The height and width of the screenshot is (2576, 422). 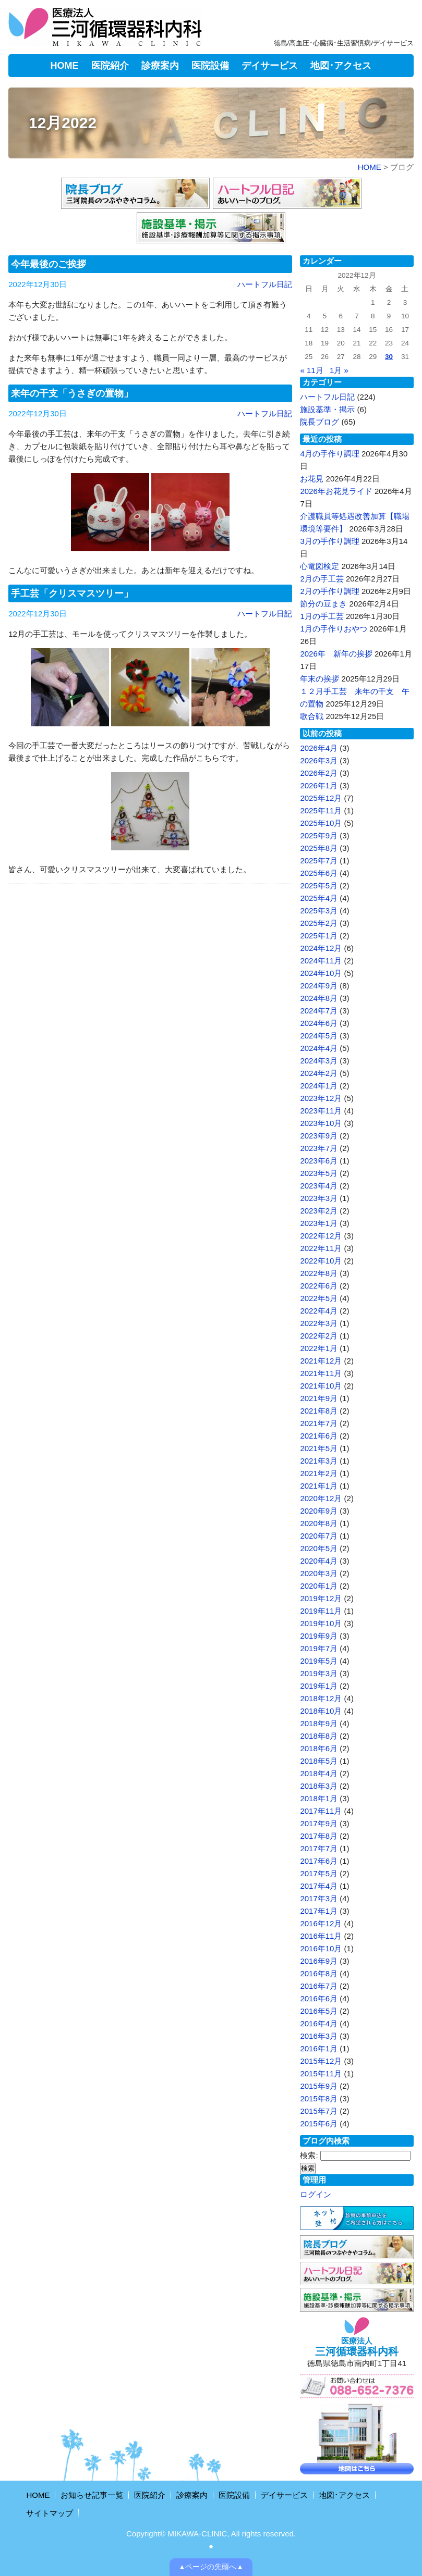 I want to click on 2025年11月, so click(x=321, y=810).